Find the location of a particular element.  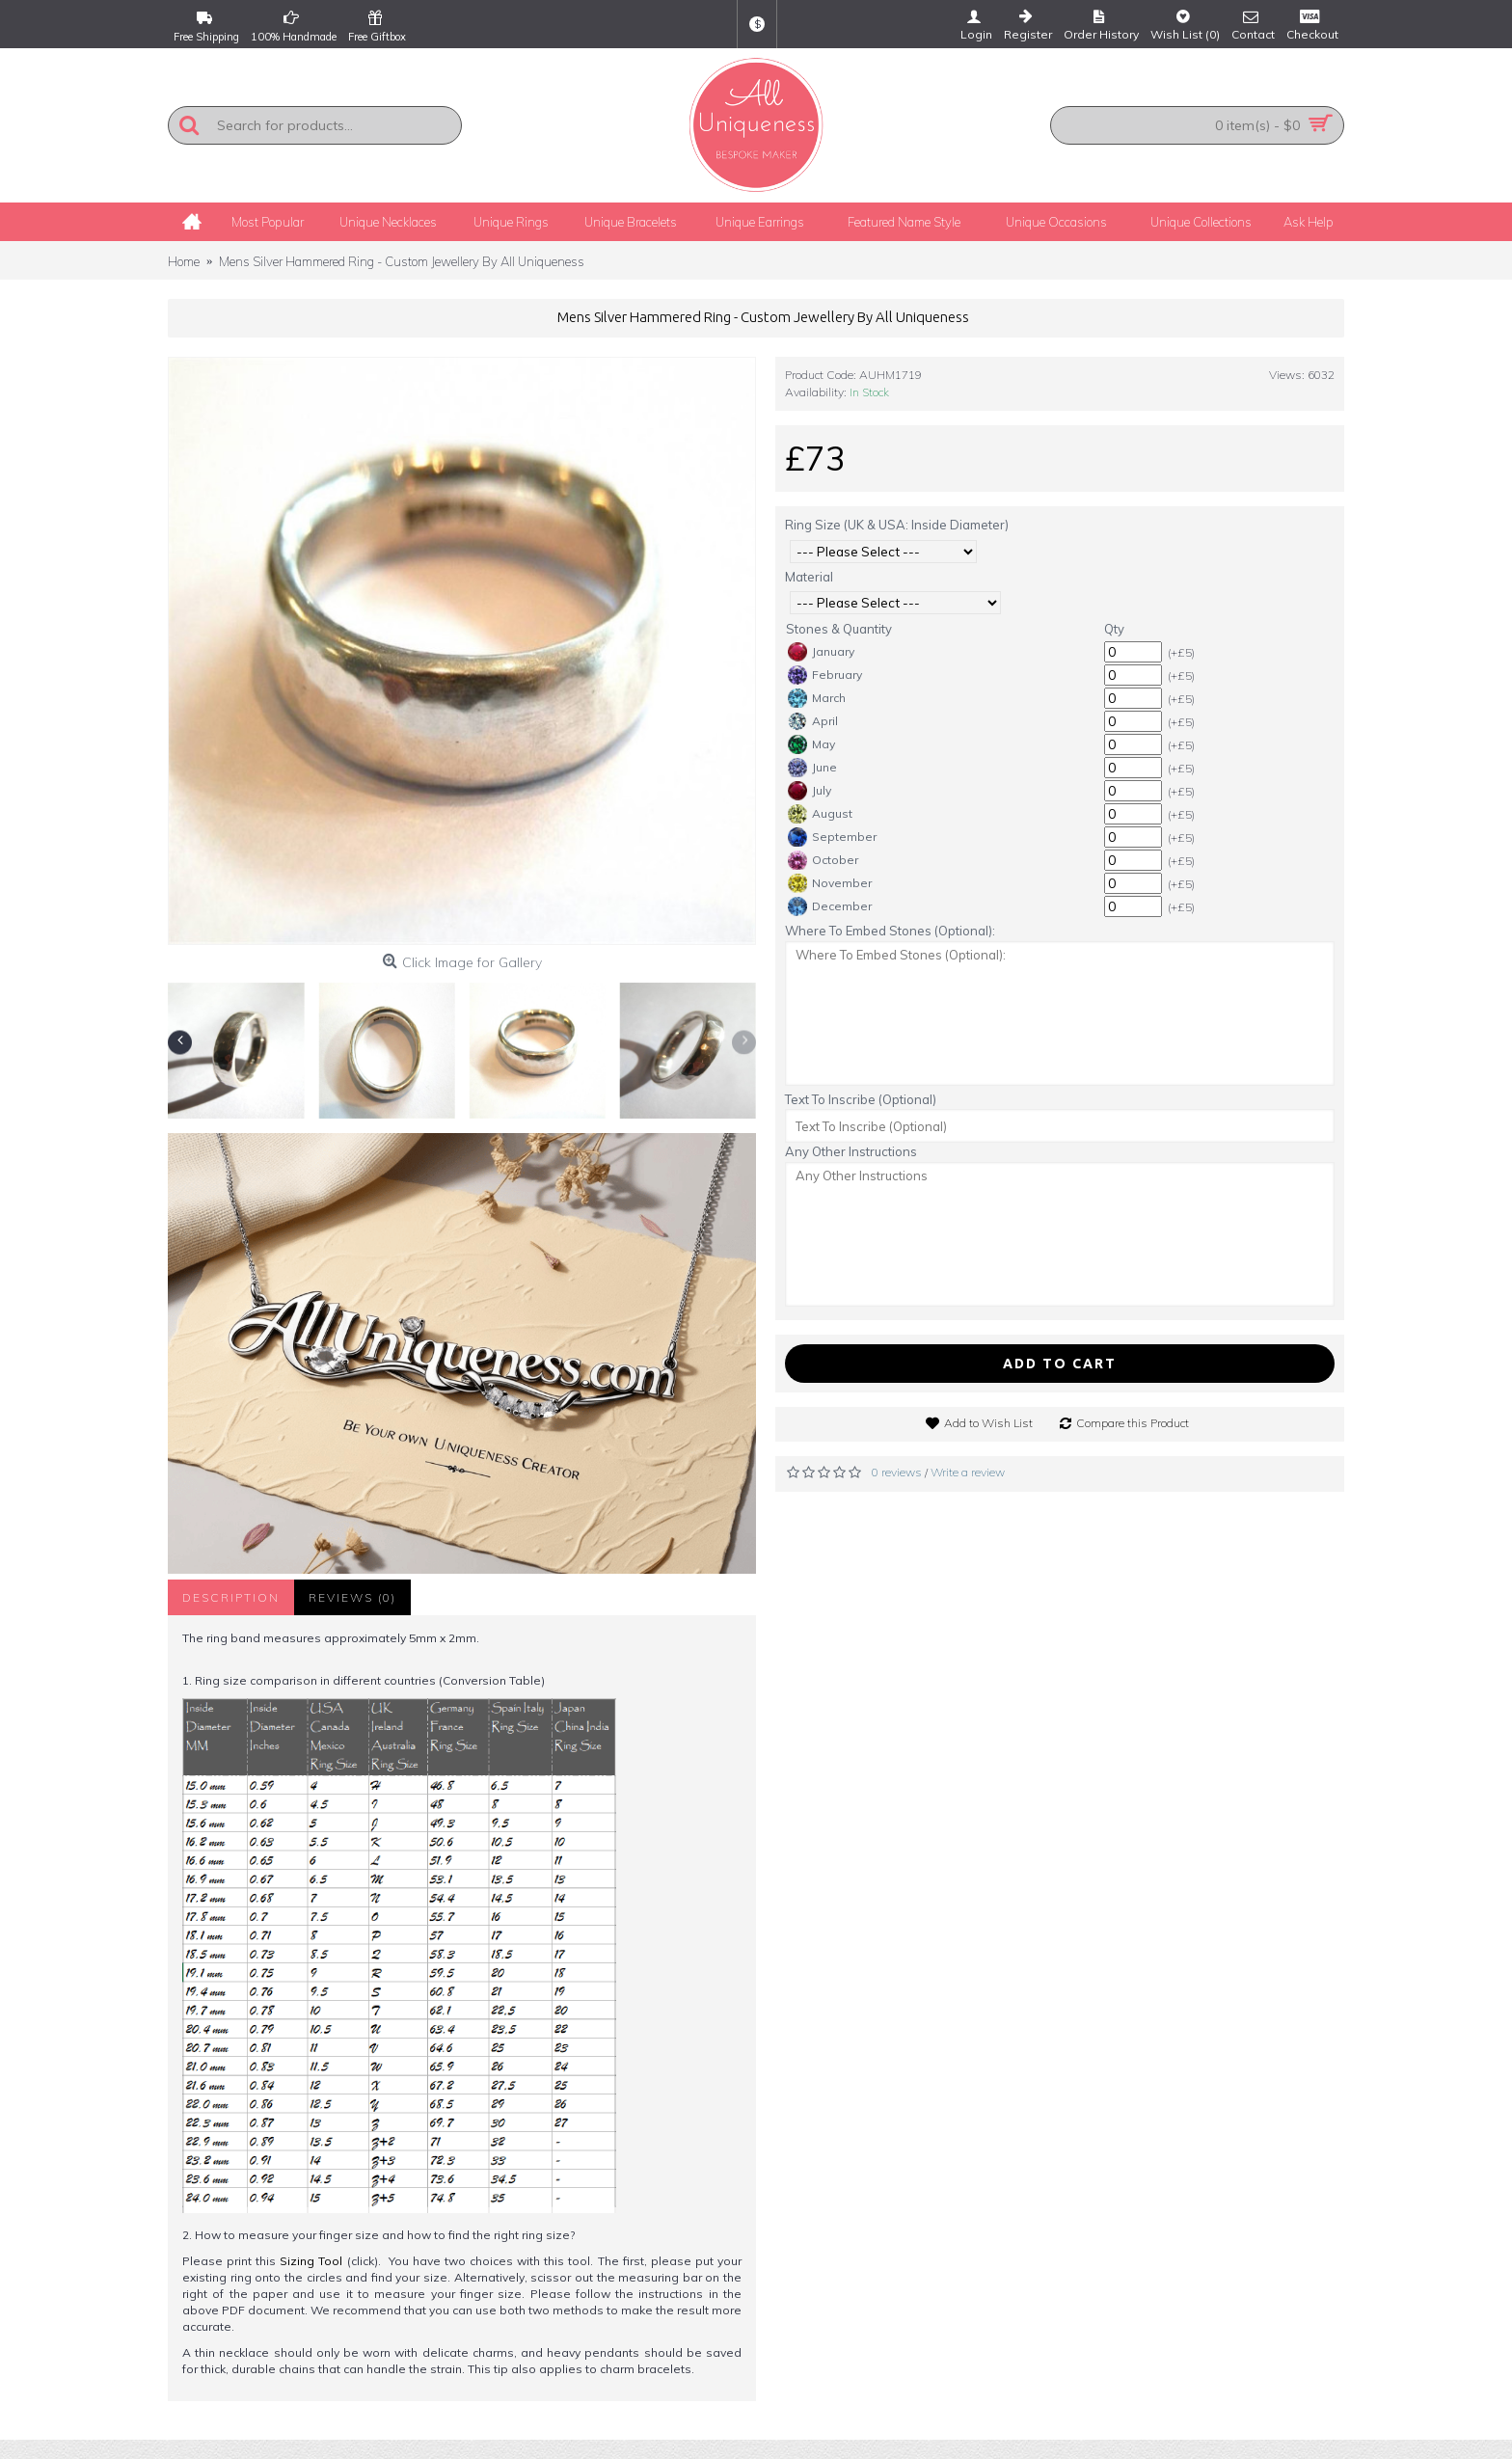

Description is located at coordinates (231, 1597).